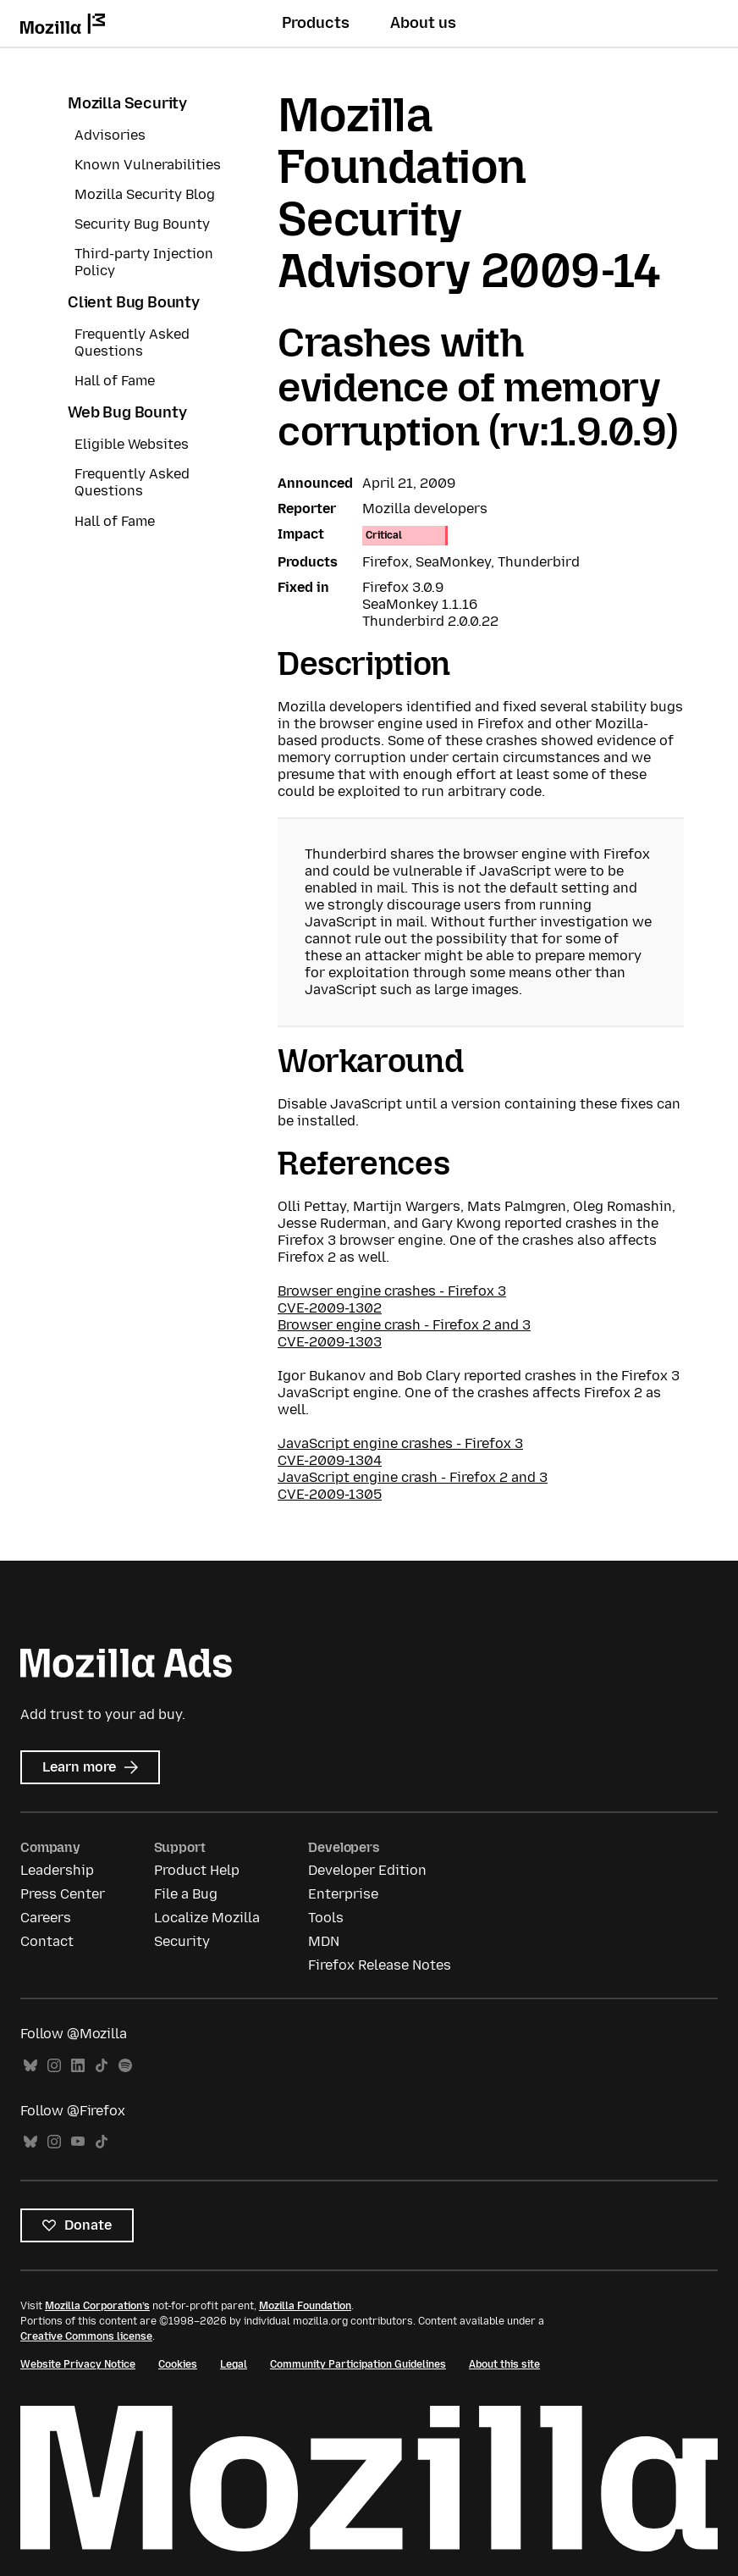 This screenshot has height=2576, width=738. What do you see at coordinates (132, 342) in the screenshot?
I see `Frequently Asked Questions` at bounding box center [132, 342].